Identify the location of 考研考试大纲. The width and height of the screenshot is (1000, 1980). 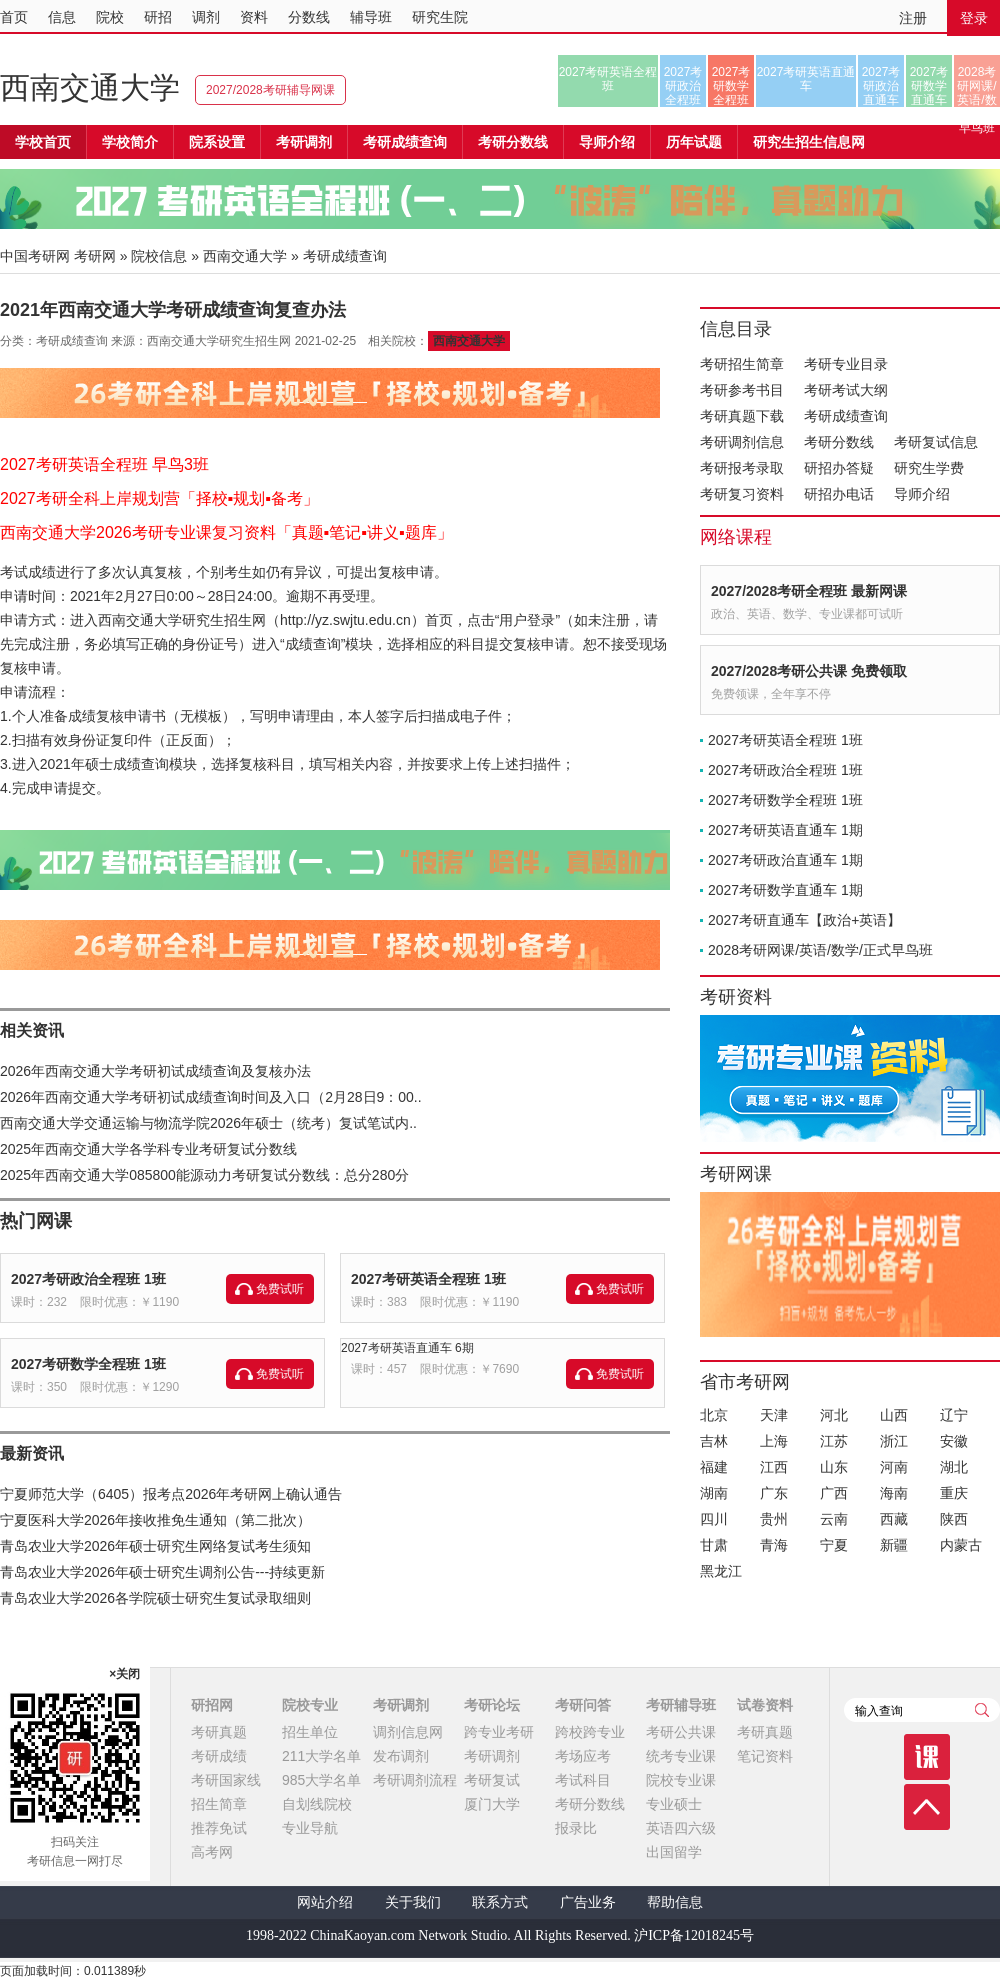
(846, 390).